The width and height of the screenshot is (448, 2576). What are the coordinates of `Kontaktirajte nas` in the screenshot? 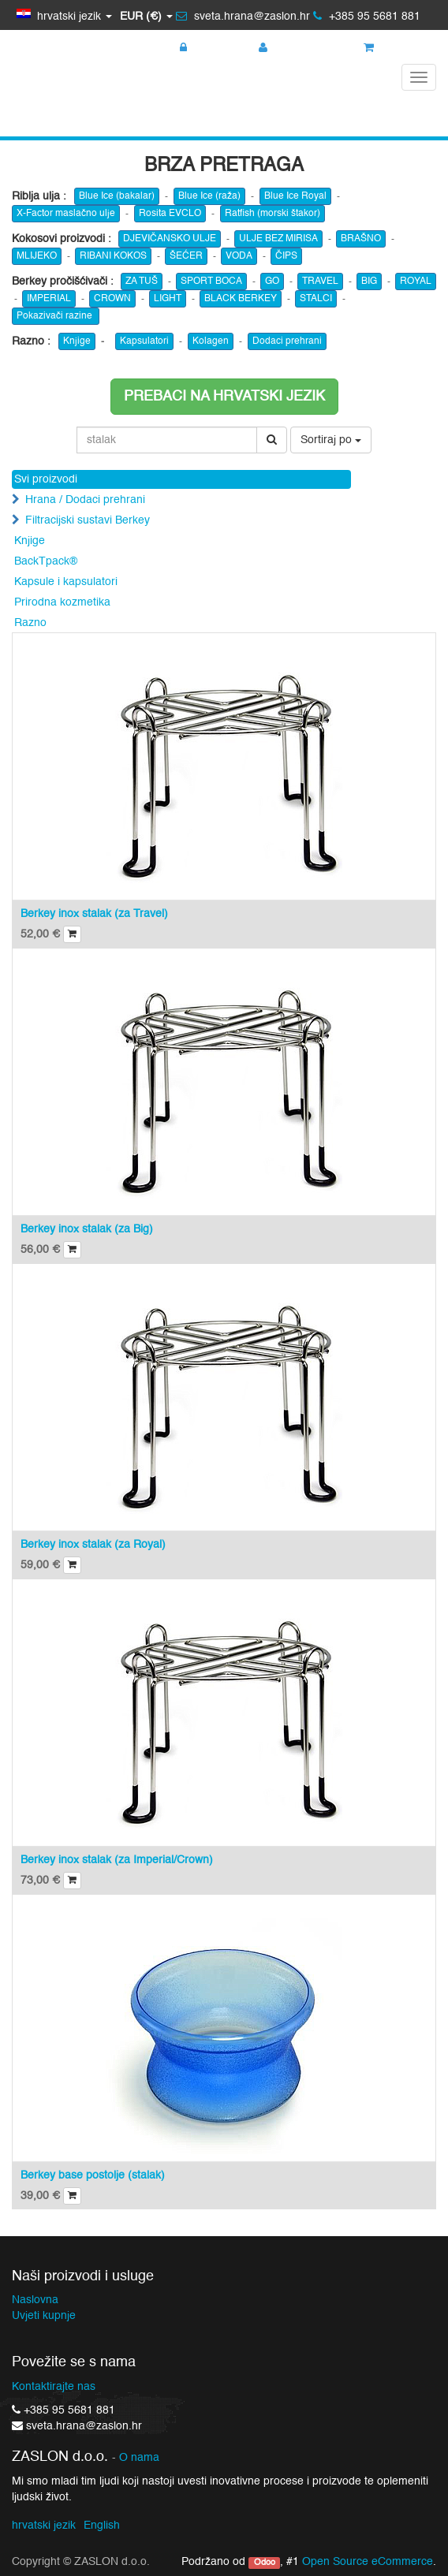 It's located at (53, 2386).